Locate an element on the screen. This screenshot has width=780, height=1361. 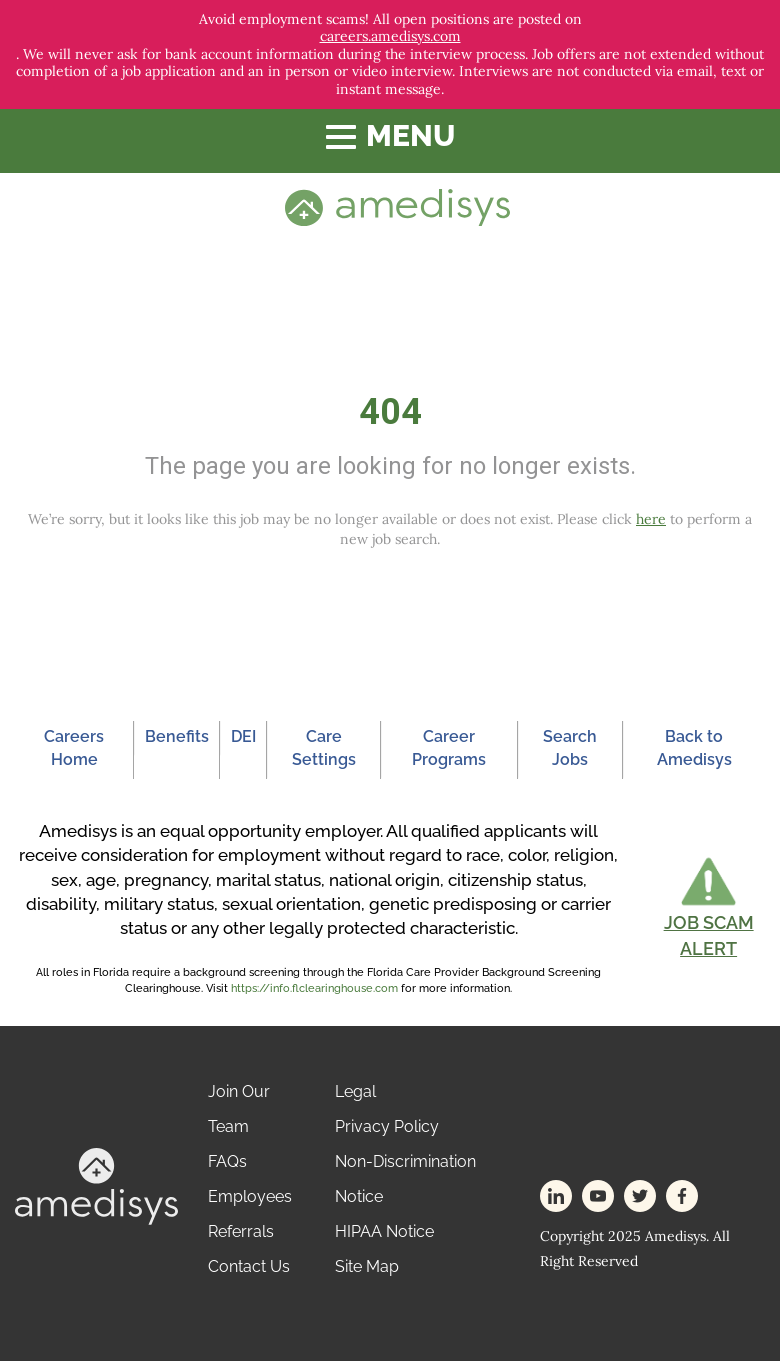
HIPAA Notice is located at coordinates (384, 1231).